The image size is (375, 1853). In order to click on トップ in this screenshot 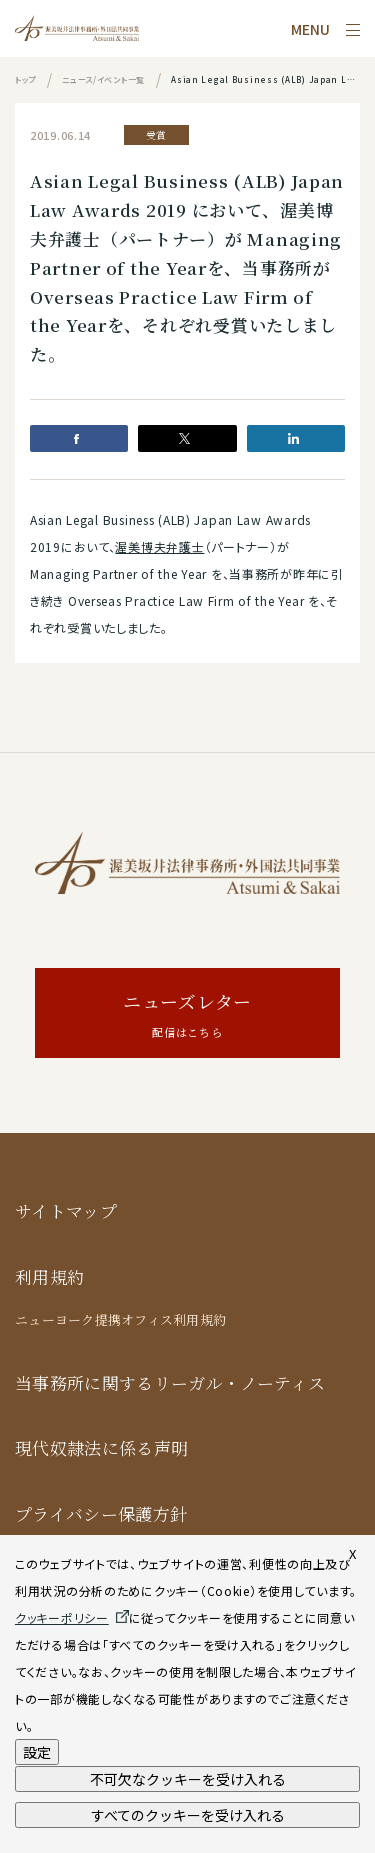, I will do `click(25, 79)`.